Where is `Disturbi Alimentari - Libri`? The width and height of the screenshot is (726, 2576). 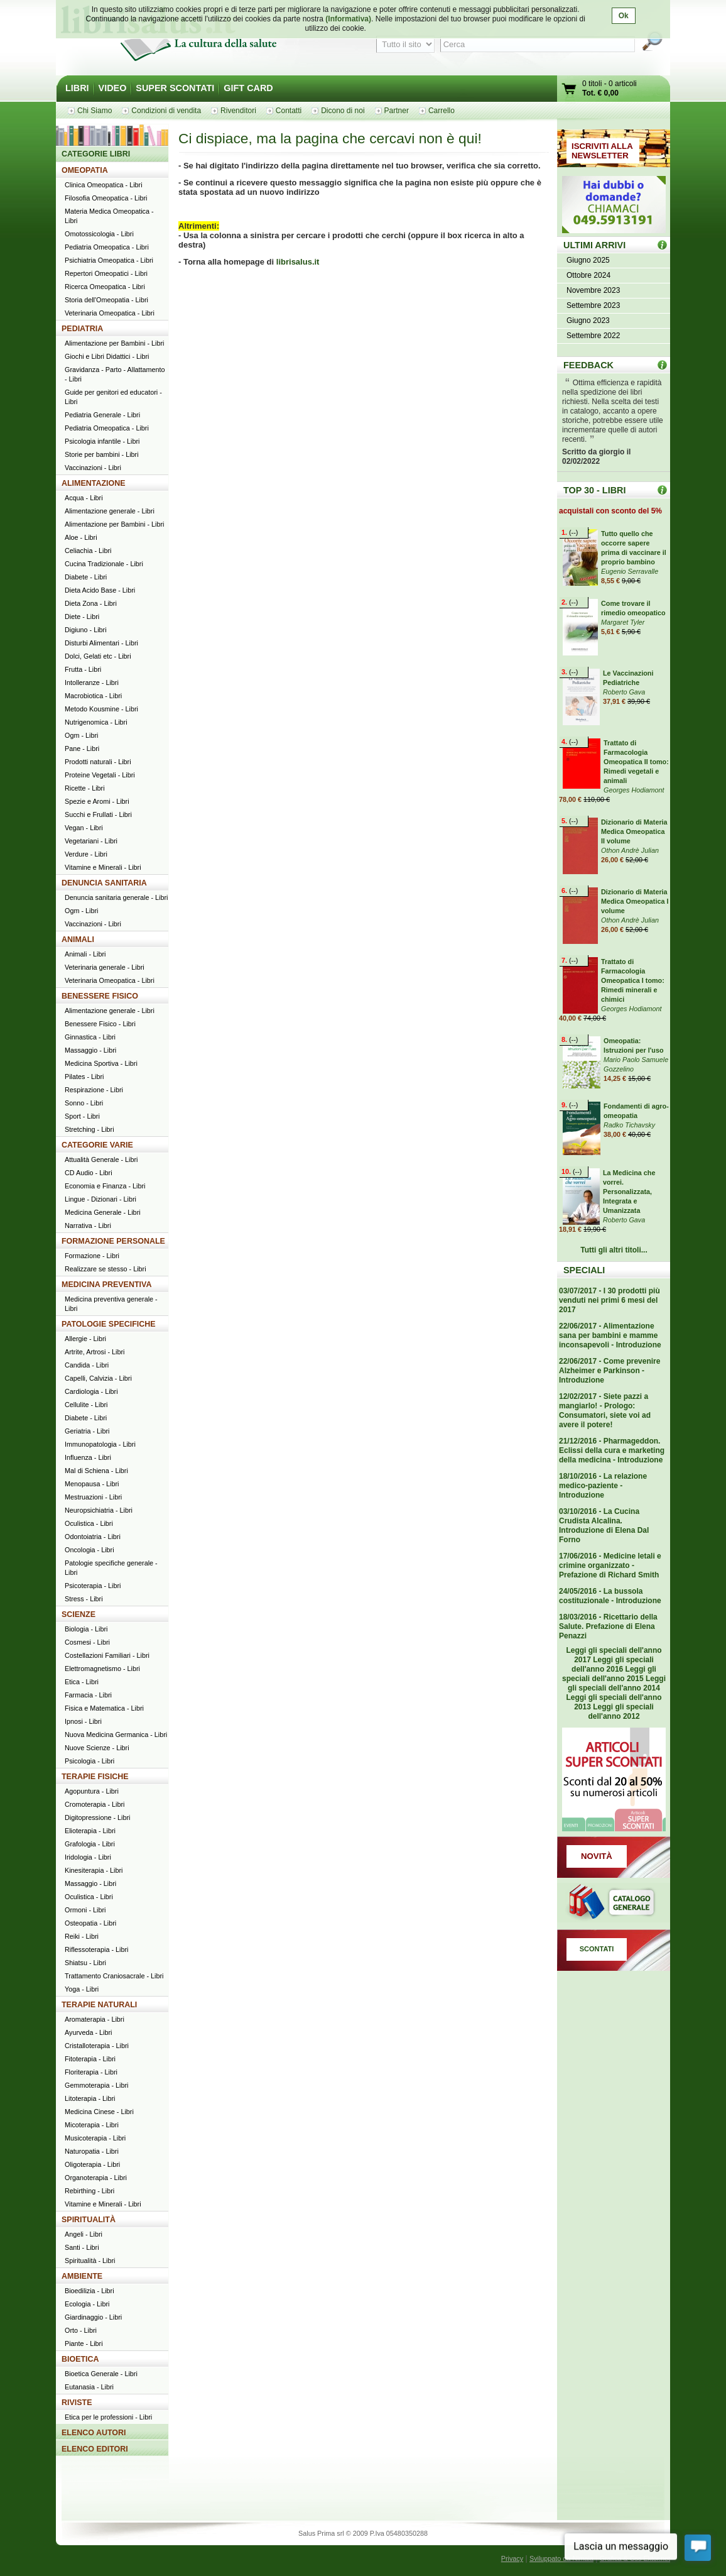
Disturbi Alimentari - Libri is located at coordinates (101, 643).